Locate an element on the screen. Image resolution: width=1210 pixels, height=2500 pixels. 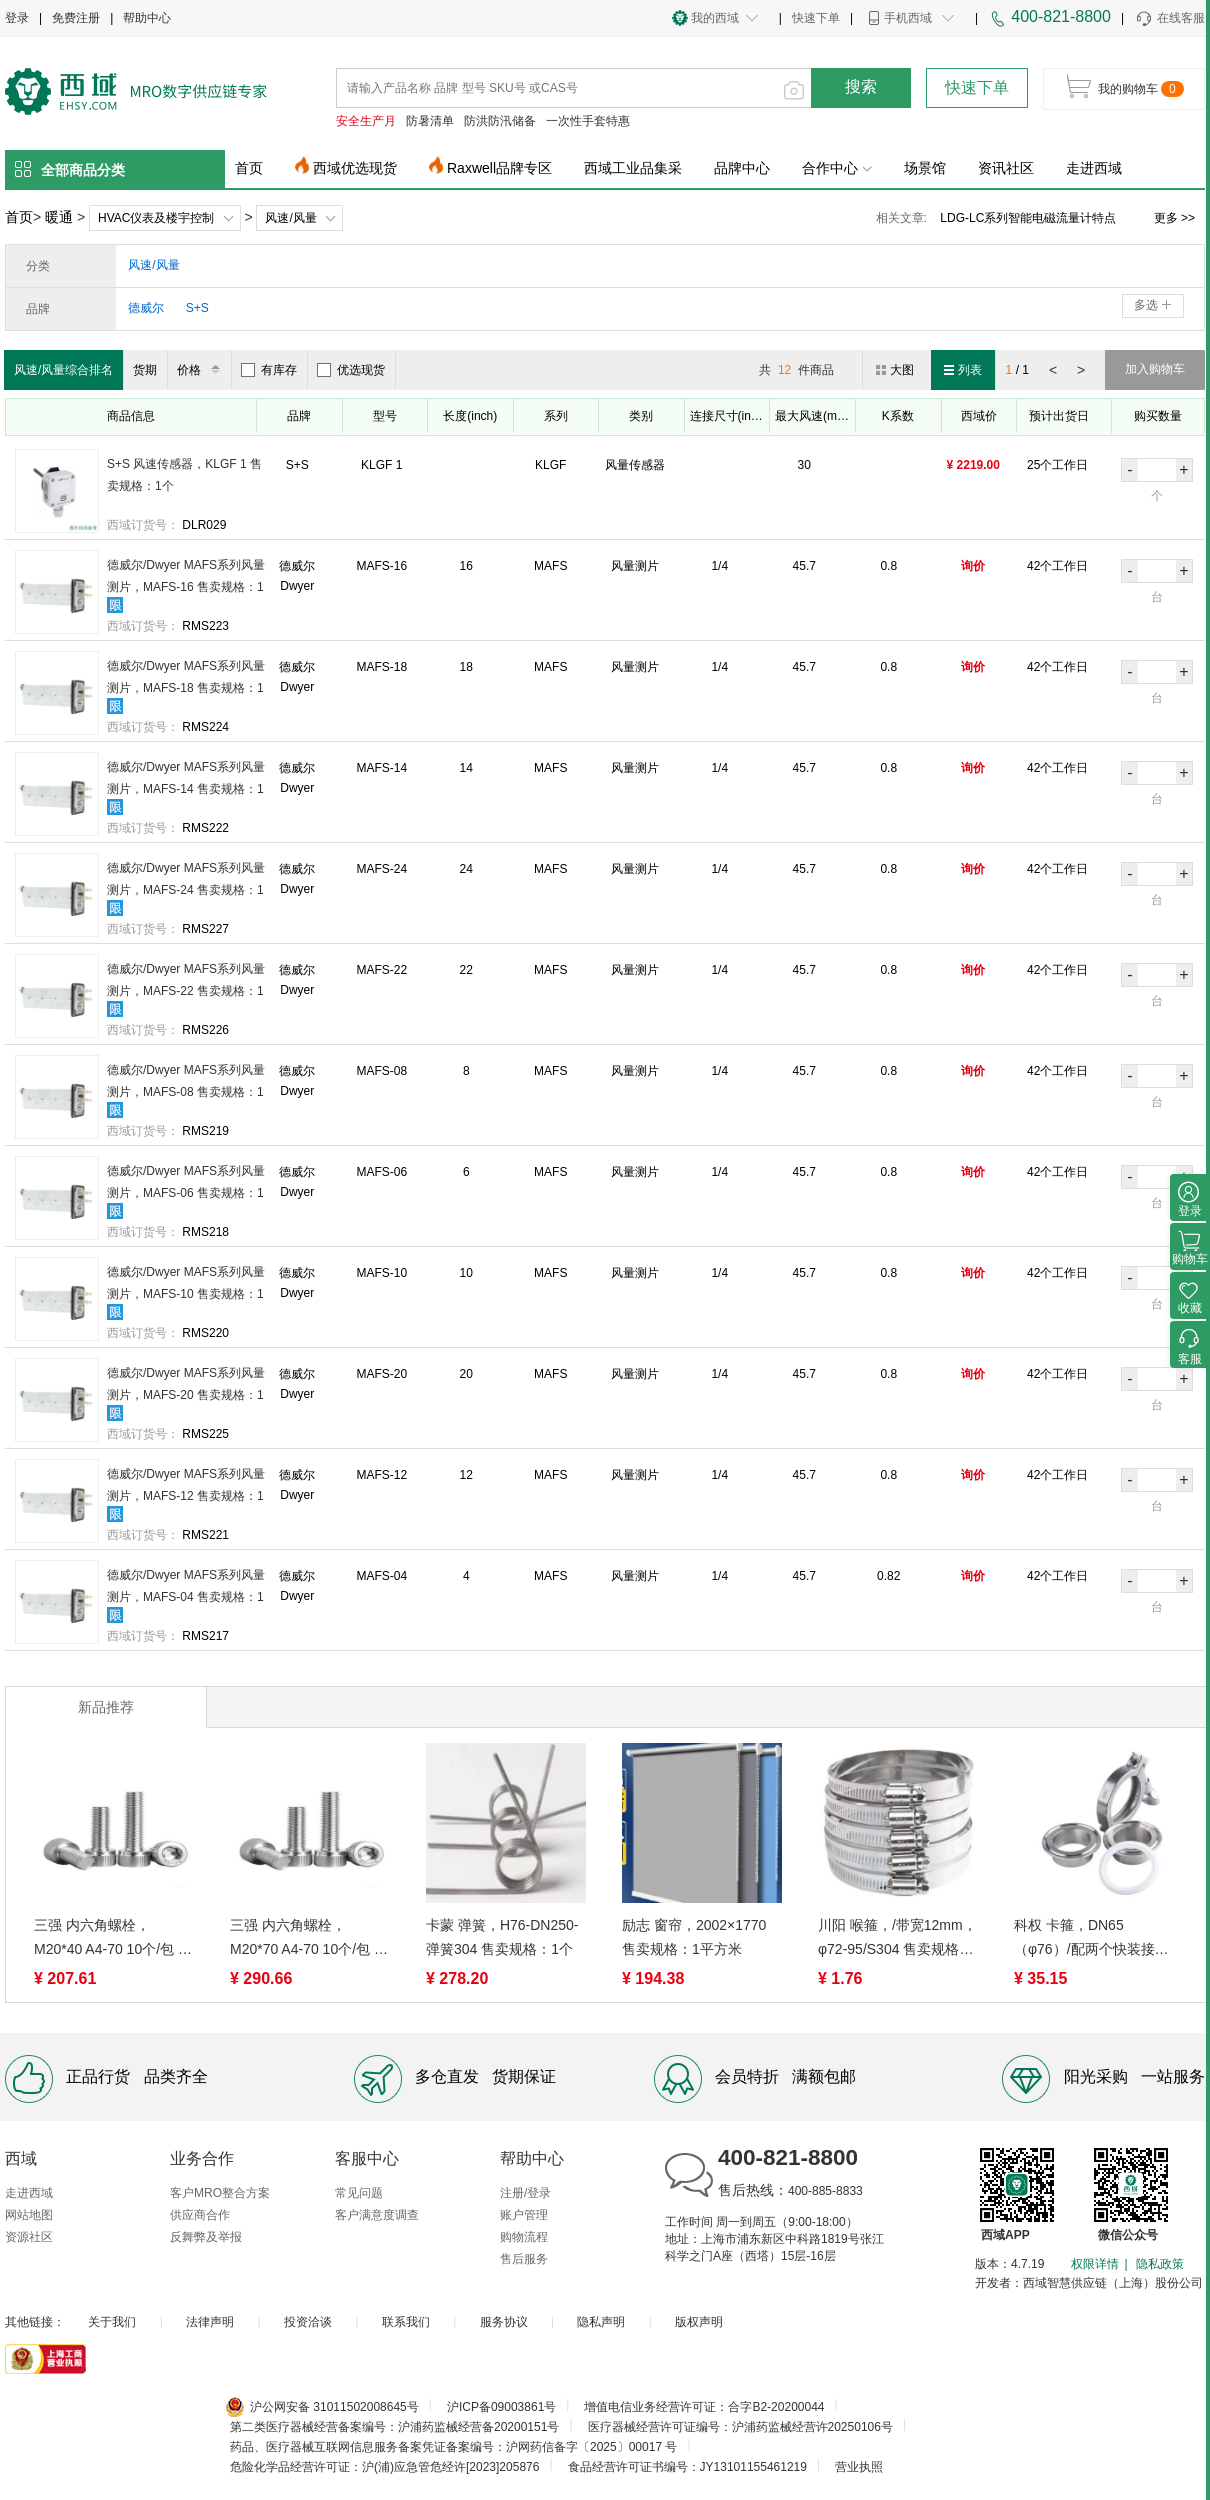
注册/登录 is located at coordinates (525, 2193).